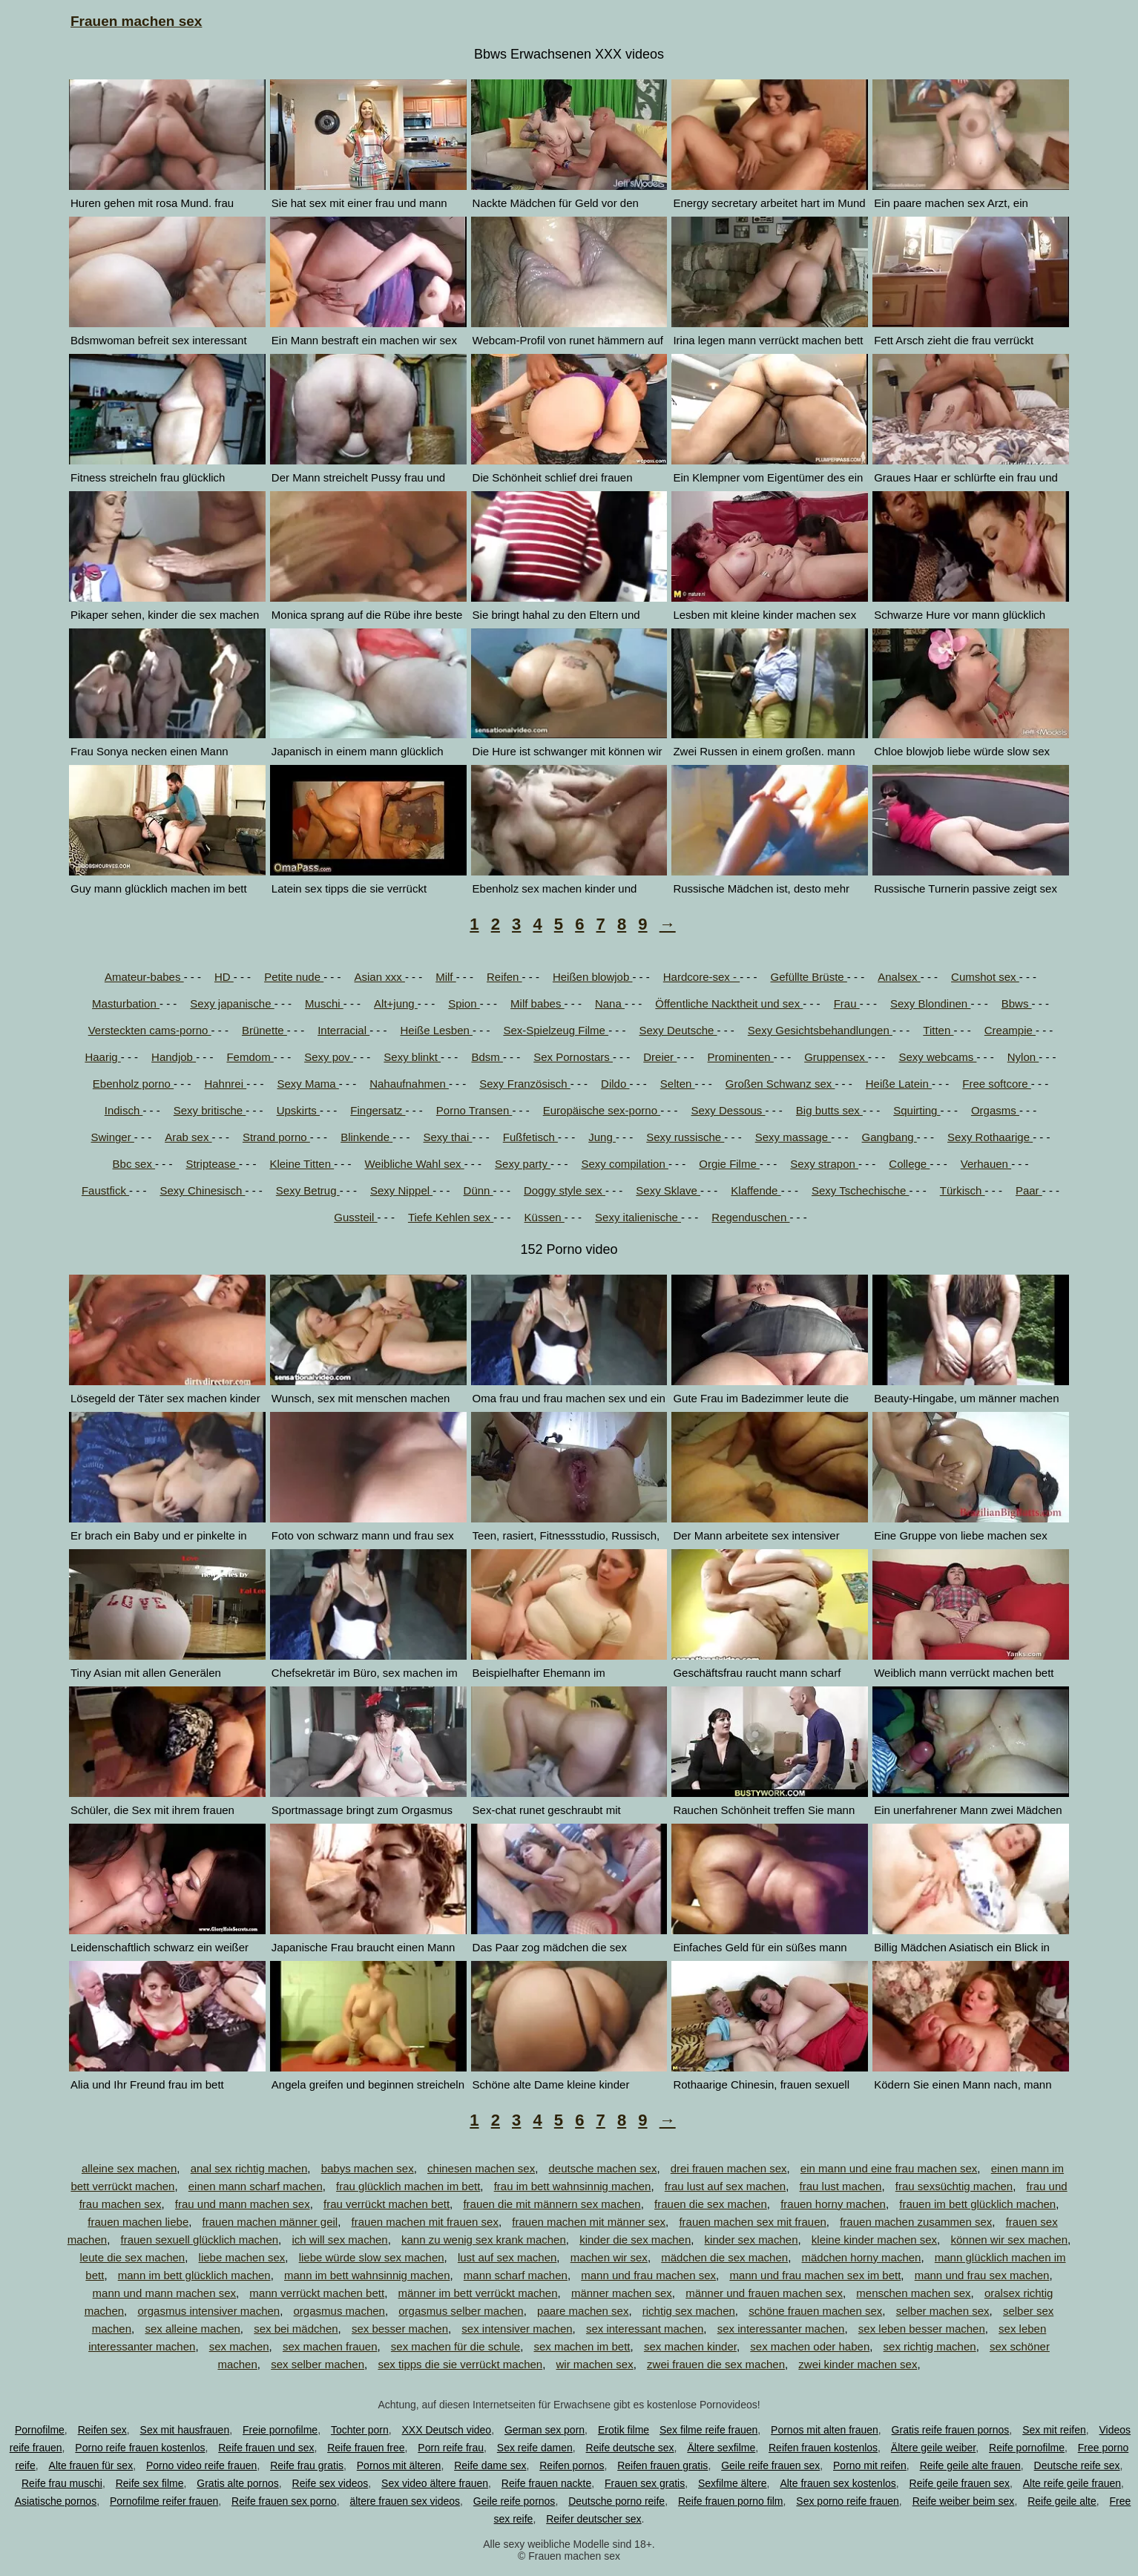 The image size is (1138, 2576). I want to click on sex besser machen, so click(400, 2328).